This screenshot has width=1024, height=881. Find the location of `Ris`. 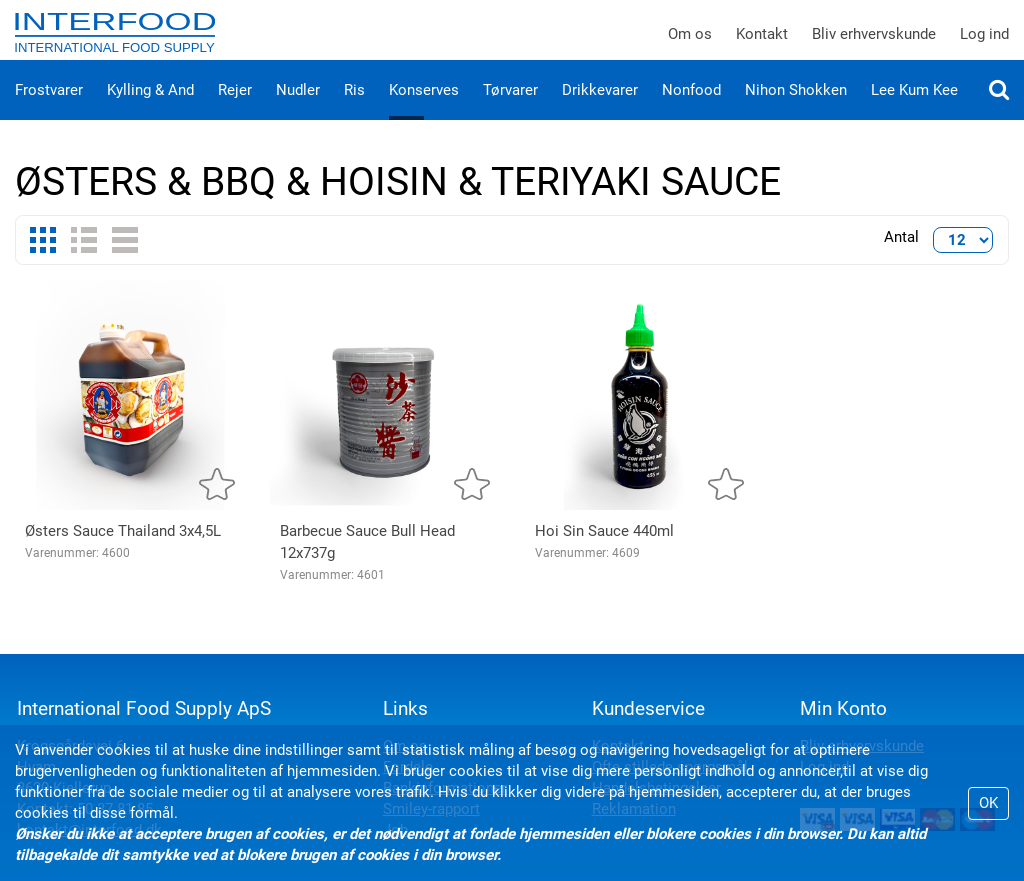

Ris is located at coordinates (354, 110).